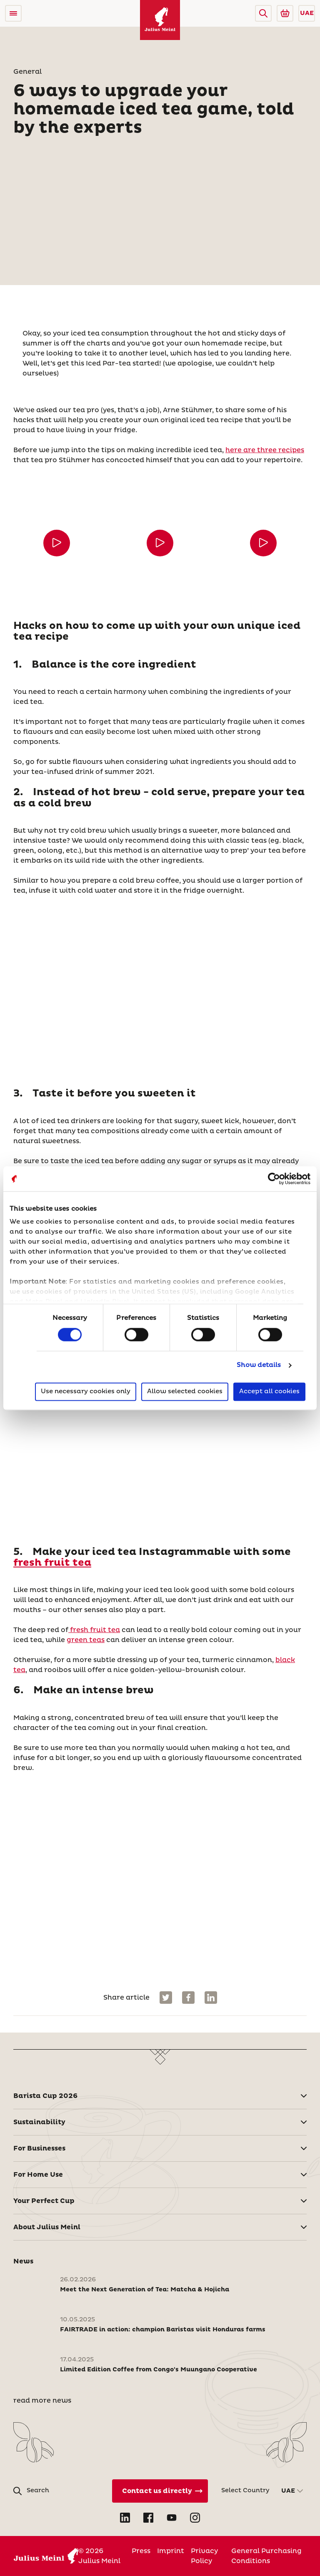  Describe the element at coordinates (307, 13) in the screenshot. I see `UAE [button]` at that location.